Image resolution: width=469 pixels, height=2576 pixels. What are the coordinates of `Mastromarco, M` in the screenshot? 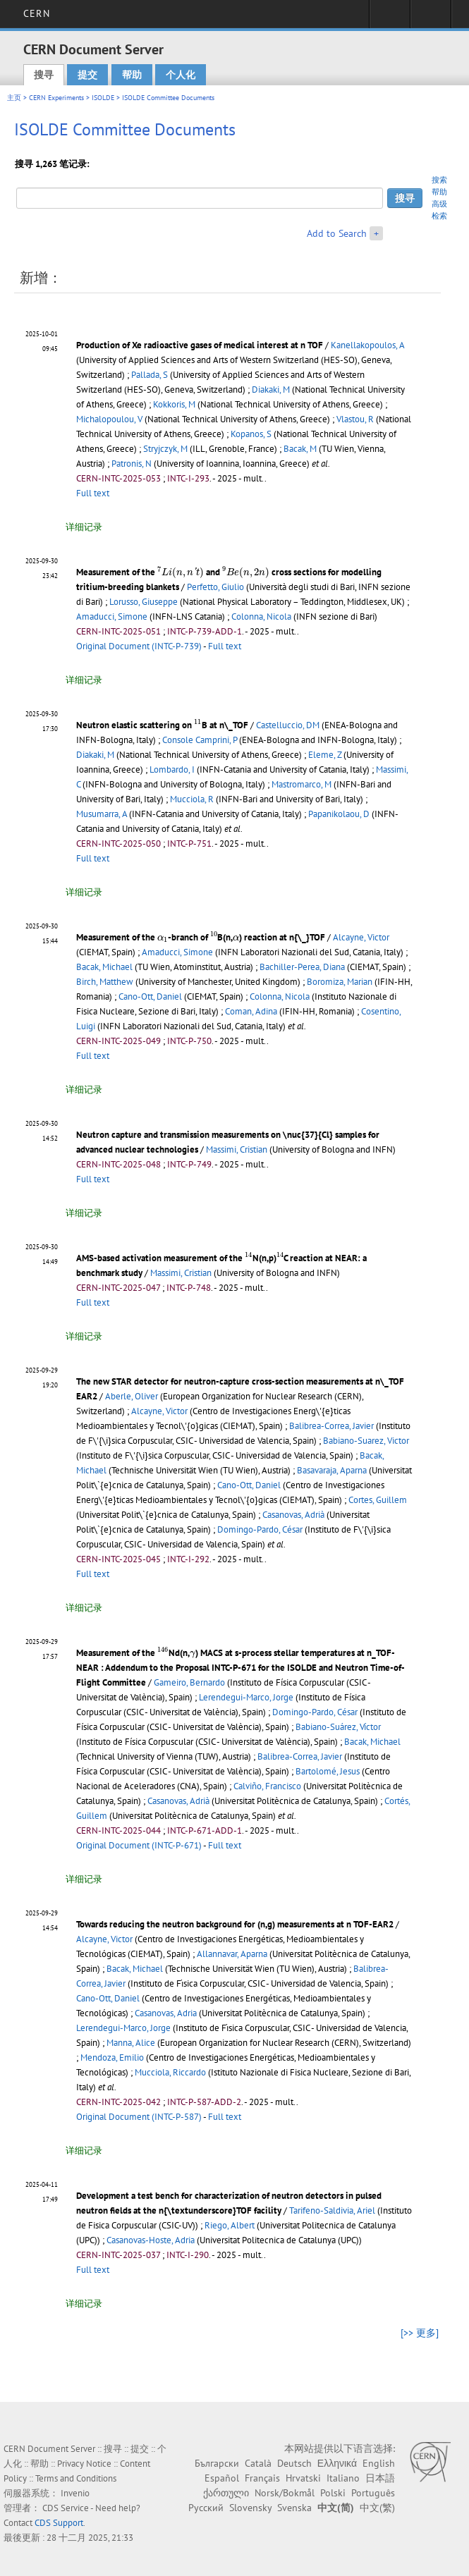 It's located at (301, 784).